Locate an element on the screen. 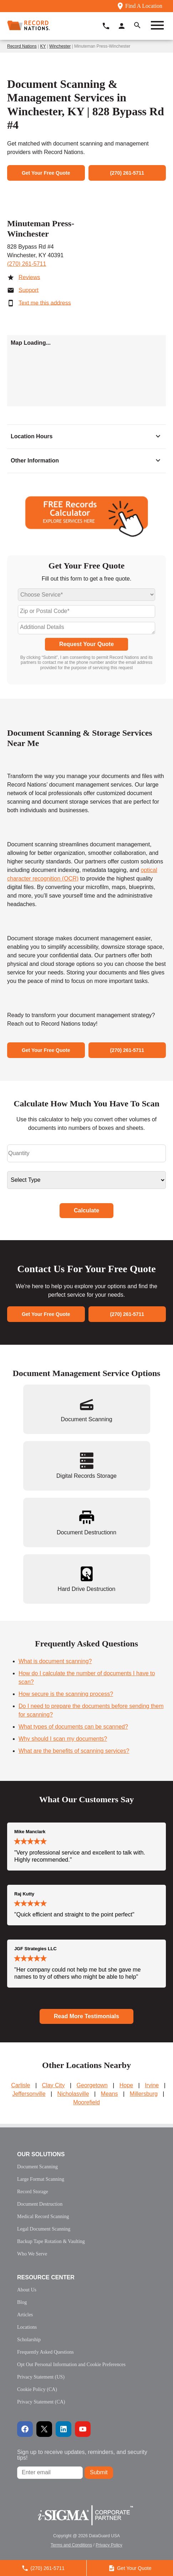 The width and height of the screenshot is (173, 2576). Irvine is located at coordinates (152, 2085).